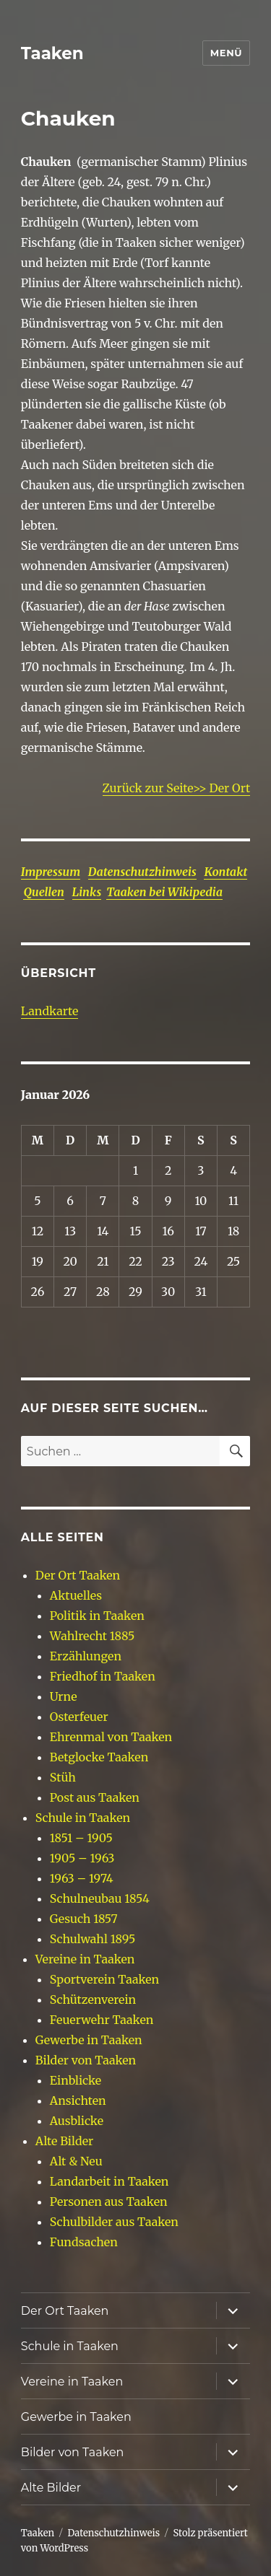 The width and height of the screenshot is (271, 2576). I want to click on 1963 – 1974, so click(81, 1878).